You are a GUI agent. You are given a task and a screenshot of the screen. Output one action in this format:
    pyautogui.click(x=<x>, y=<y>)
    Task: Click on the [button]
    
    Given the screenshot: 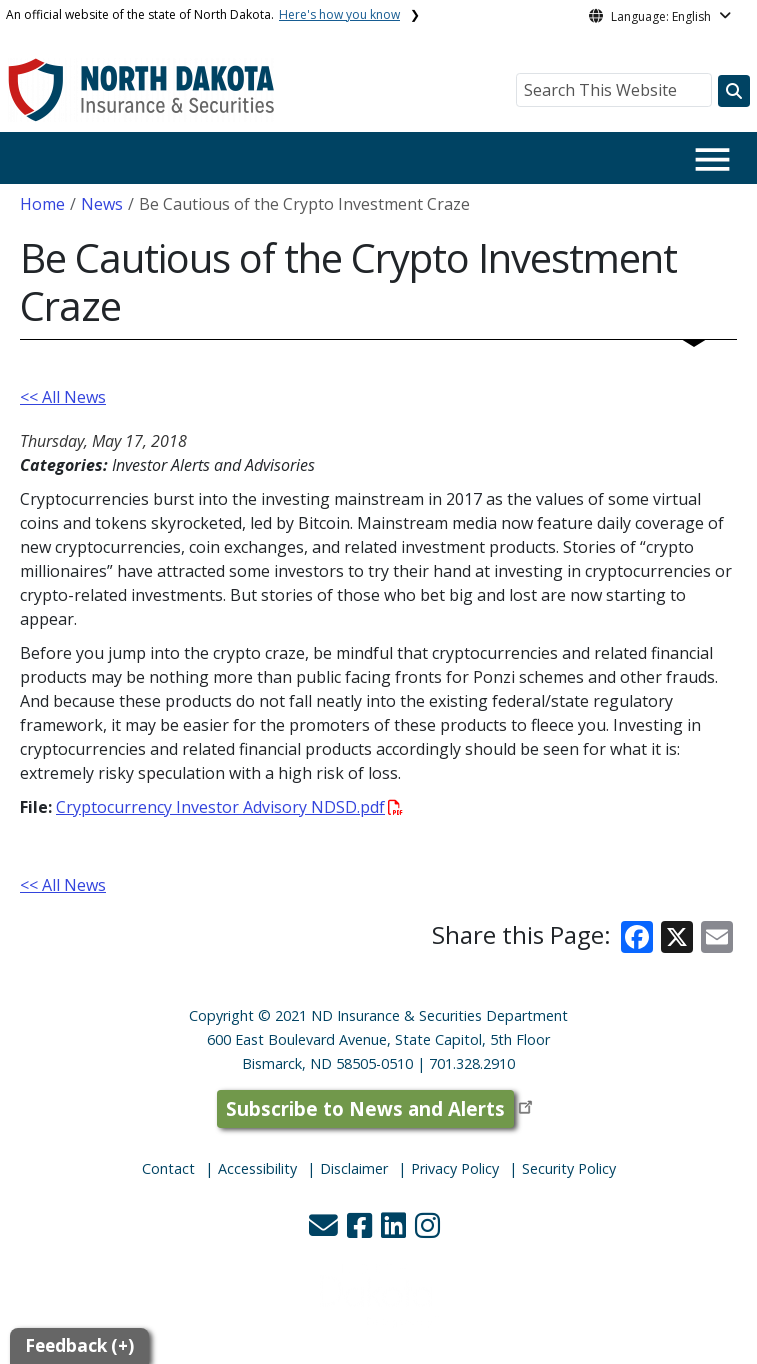 What is the action you would take?
    pyautogui.click(x=325, y=1230)
    